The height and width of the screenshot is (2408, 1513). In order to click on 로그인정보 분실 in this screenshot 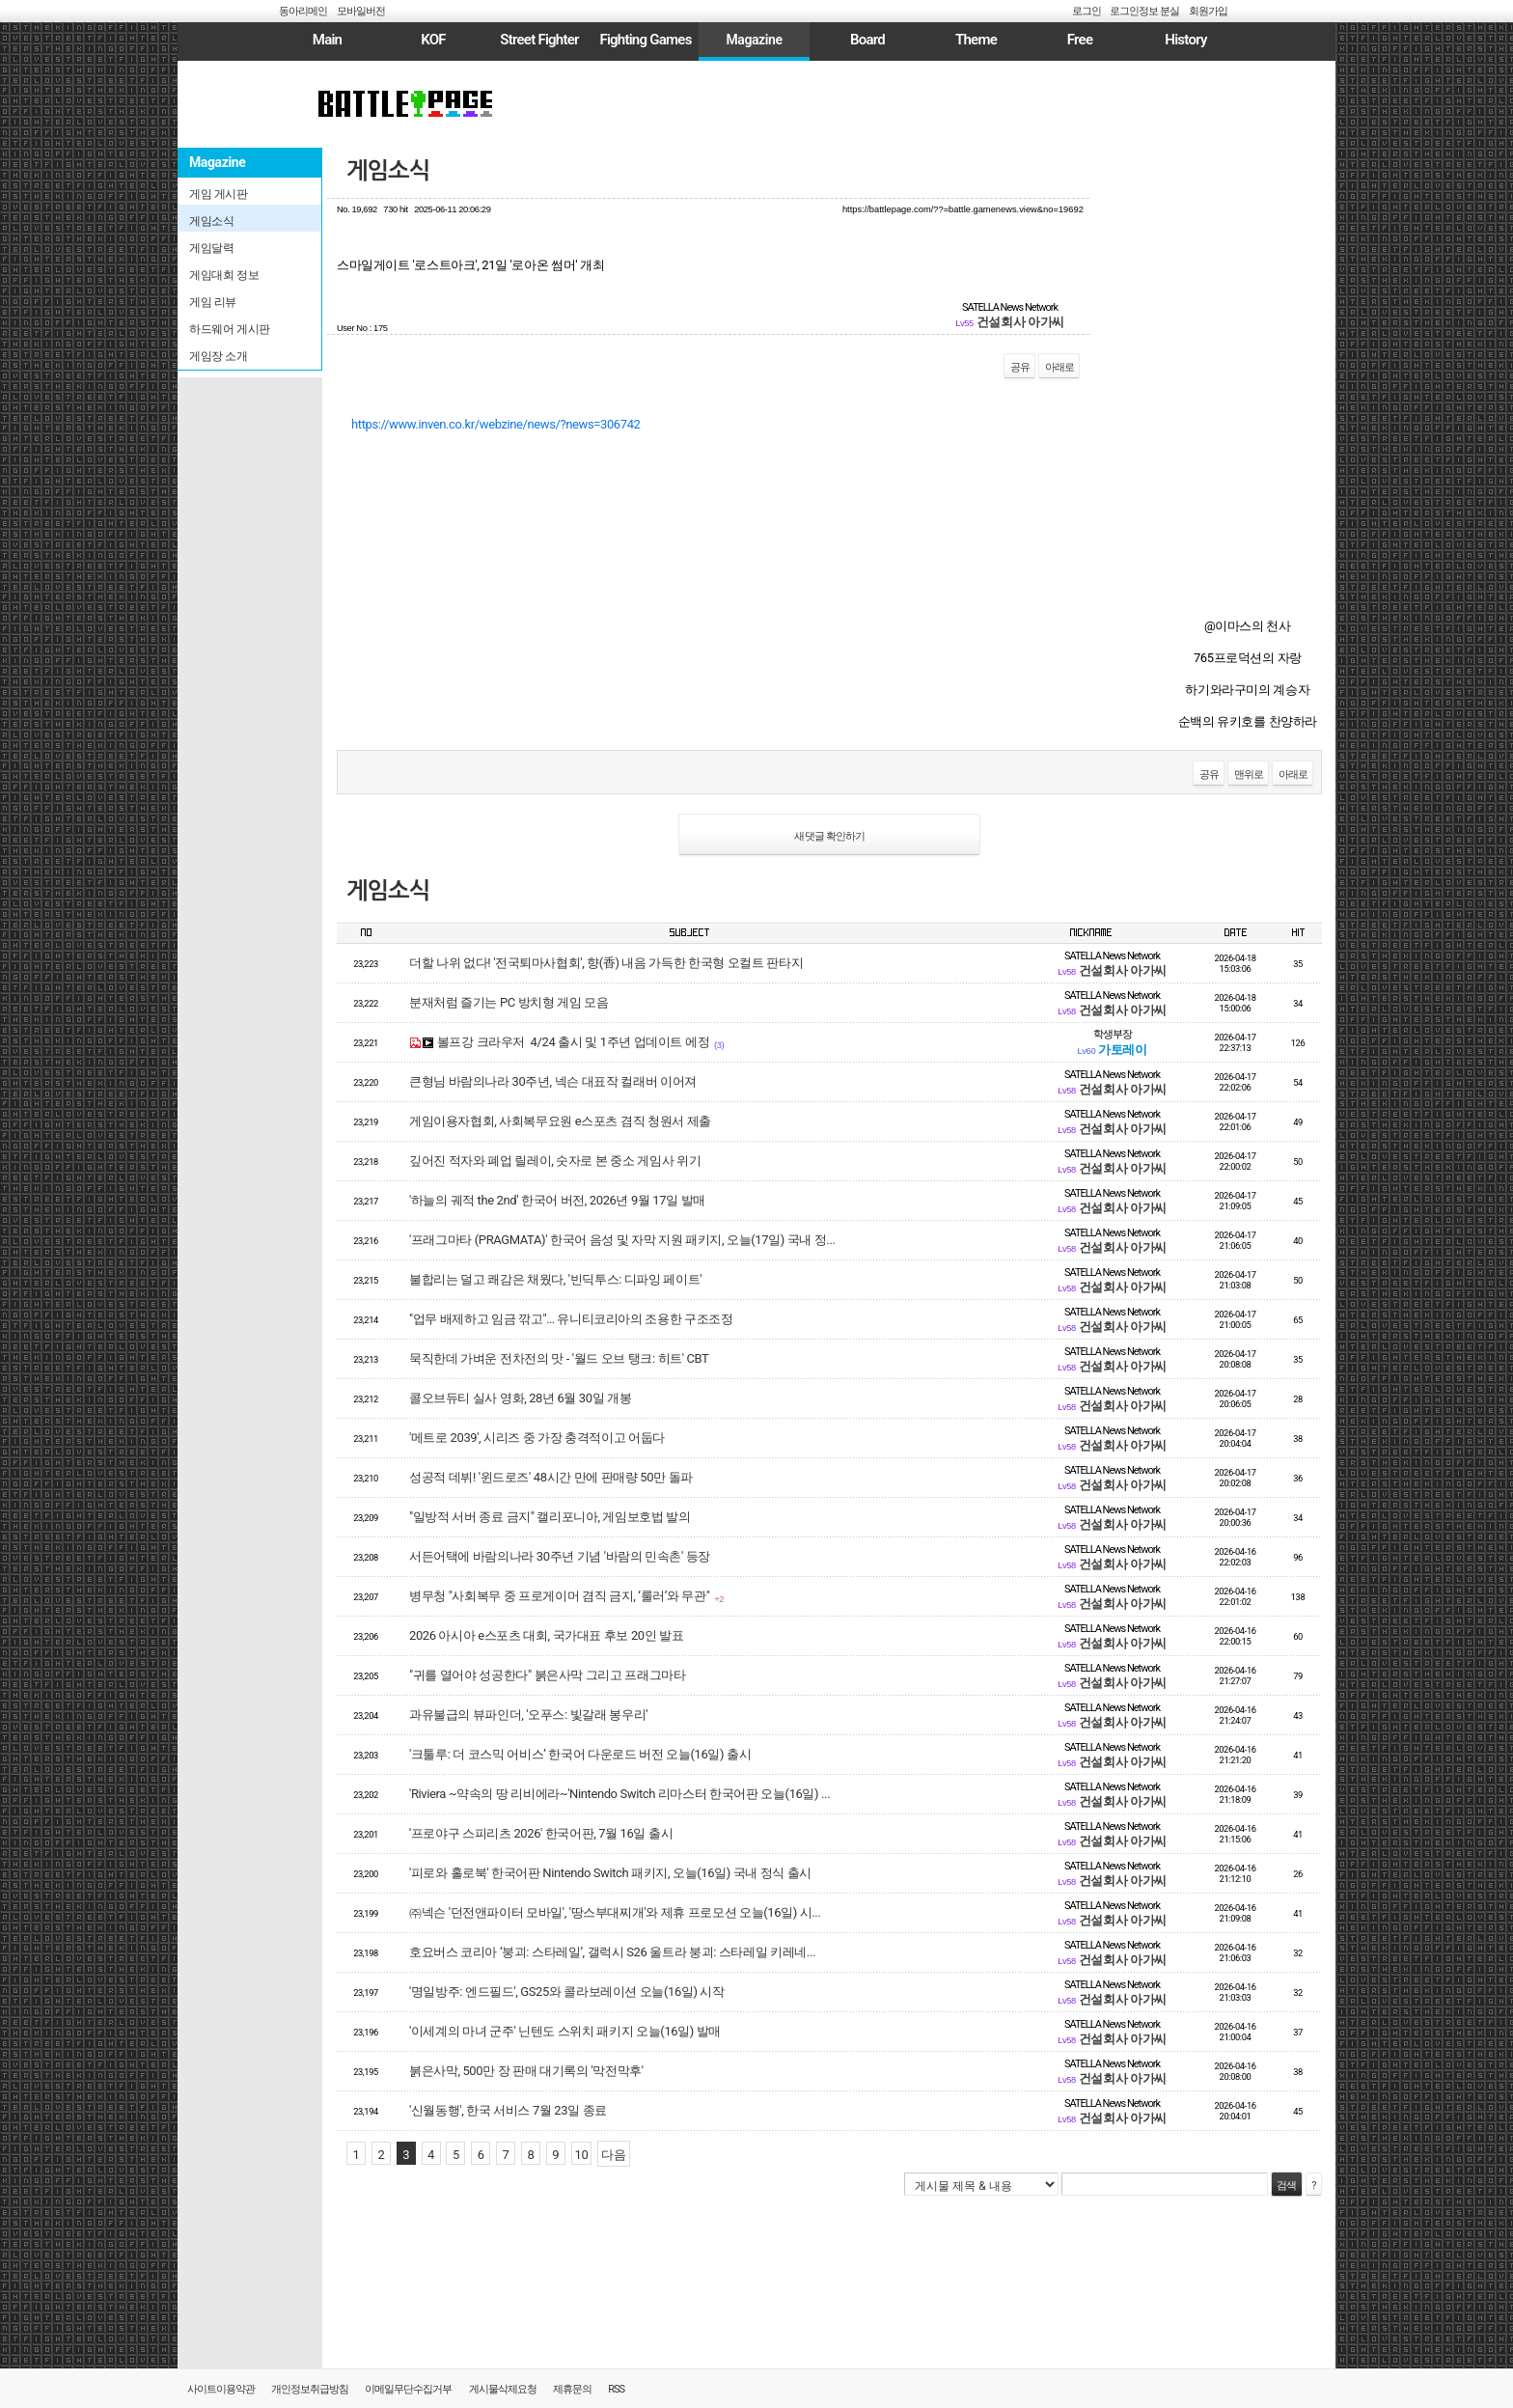, I will do `click(1144, 11)`.